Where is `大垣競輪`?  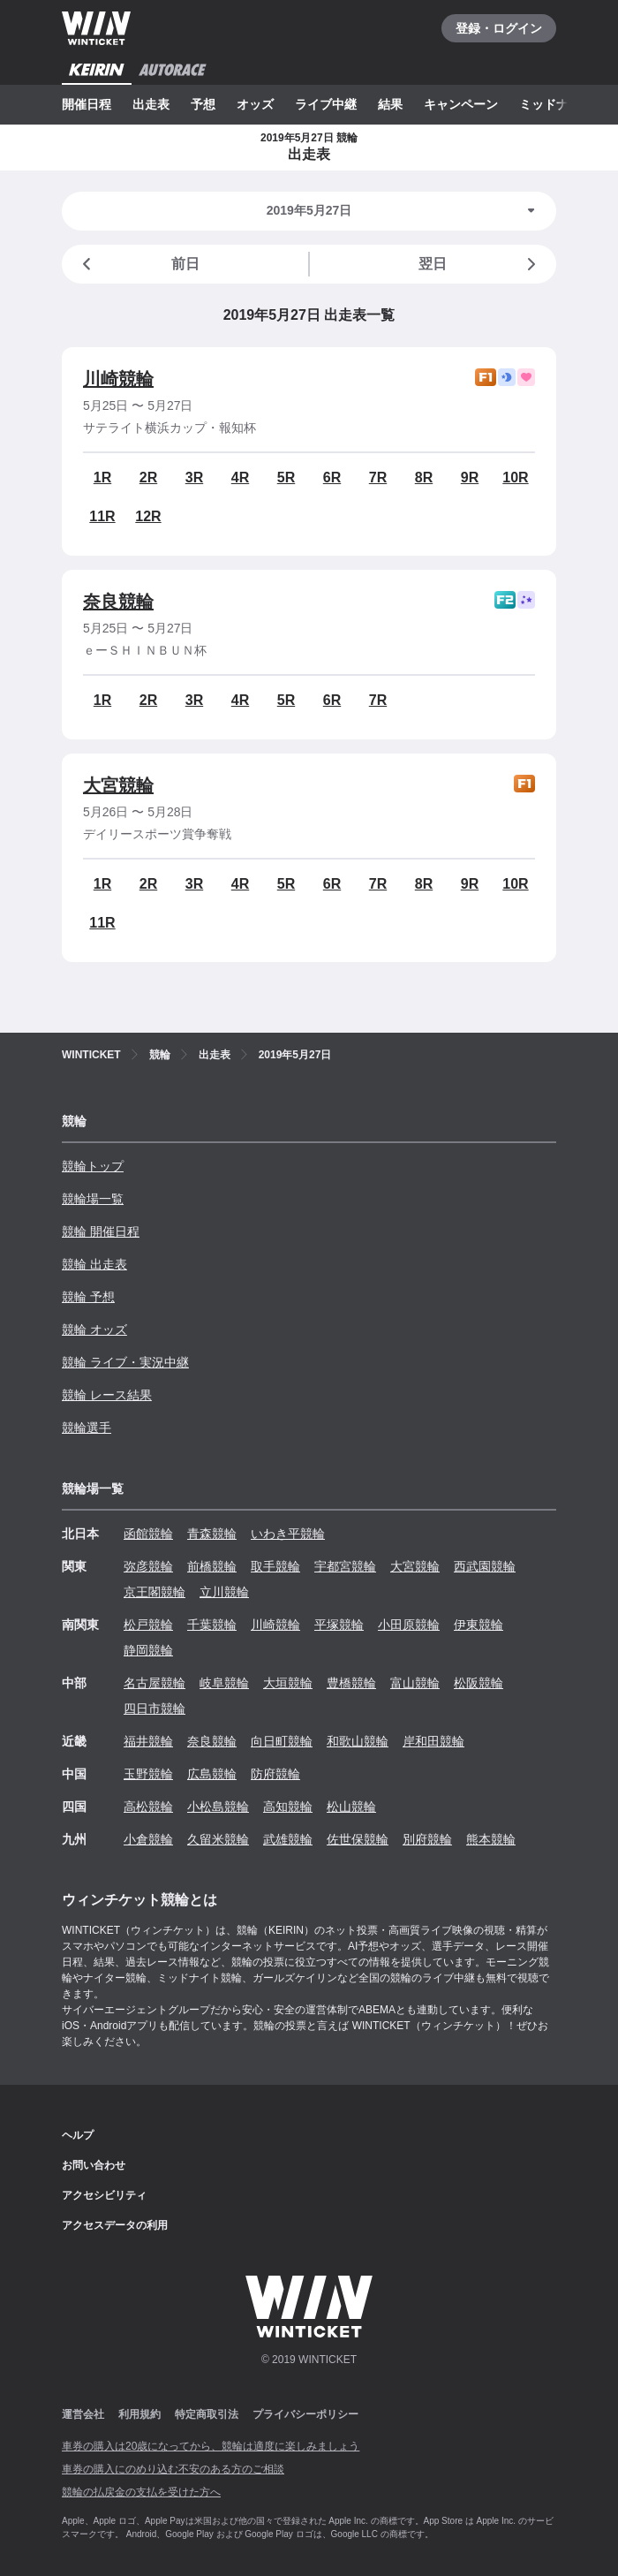 大垣競輪 is located at coordinates (288, 1683).